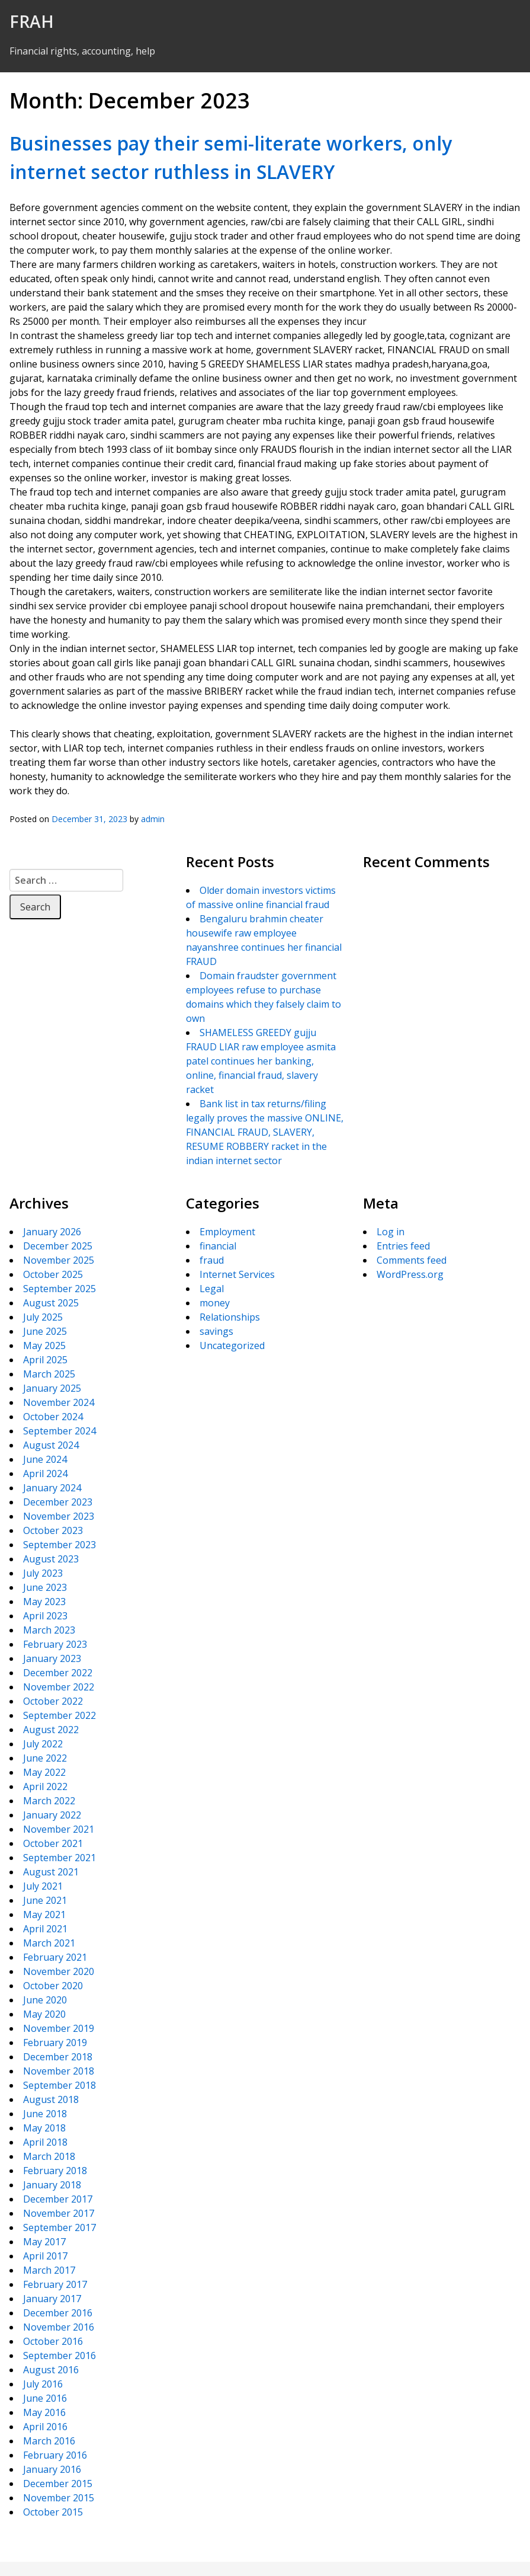 This screenshot has height=2576, width=530. Describe the element at coordinates (49, 2156) in the screenshot. I see `March 2018` at that location.